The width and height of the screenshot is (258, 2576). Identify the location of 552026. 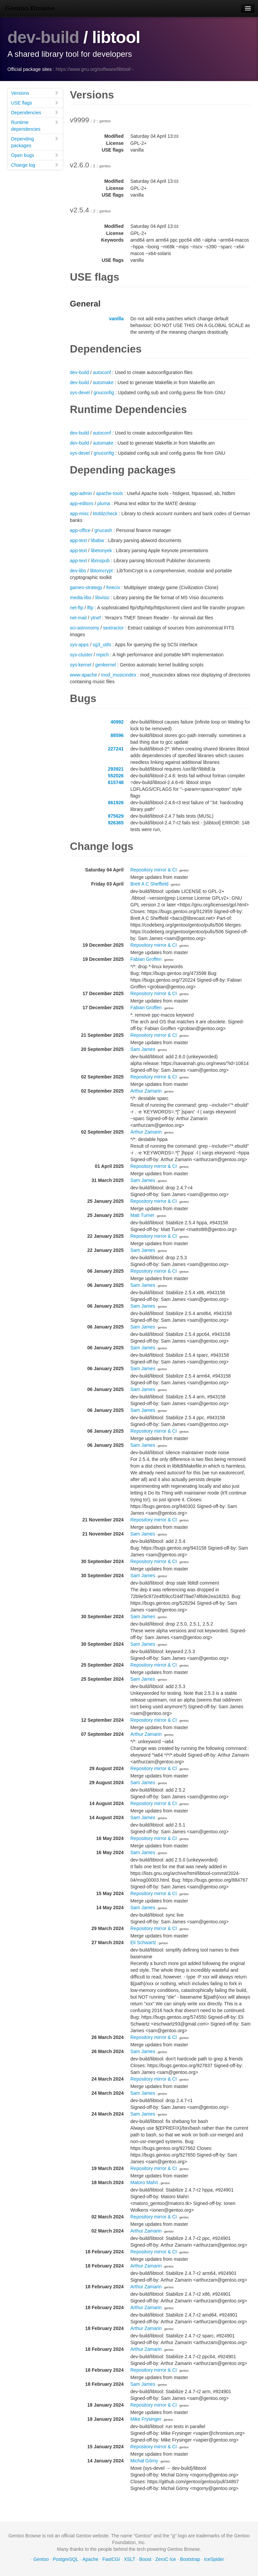
(116, 775).